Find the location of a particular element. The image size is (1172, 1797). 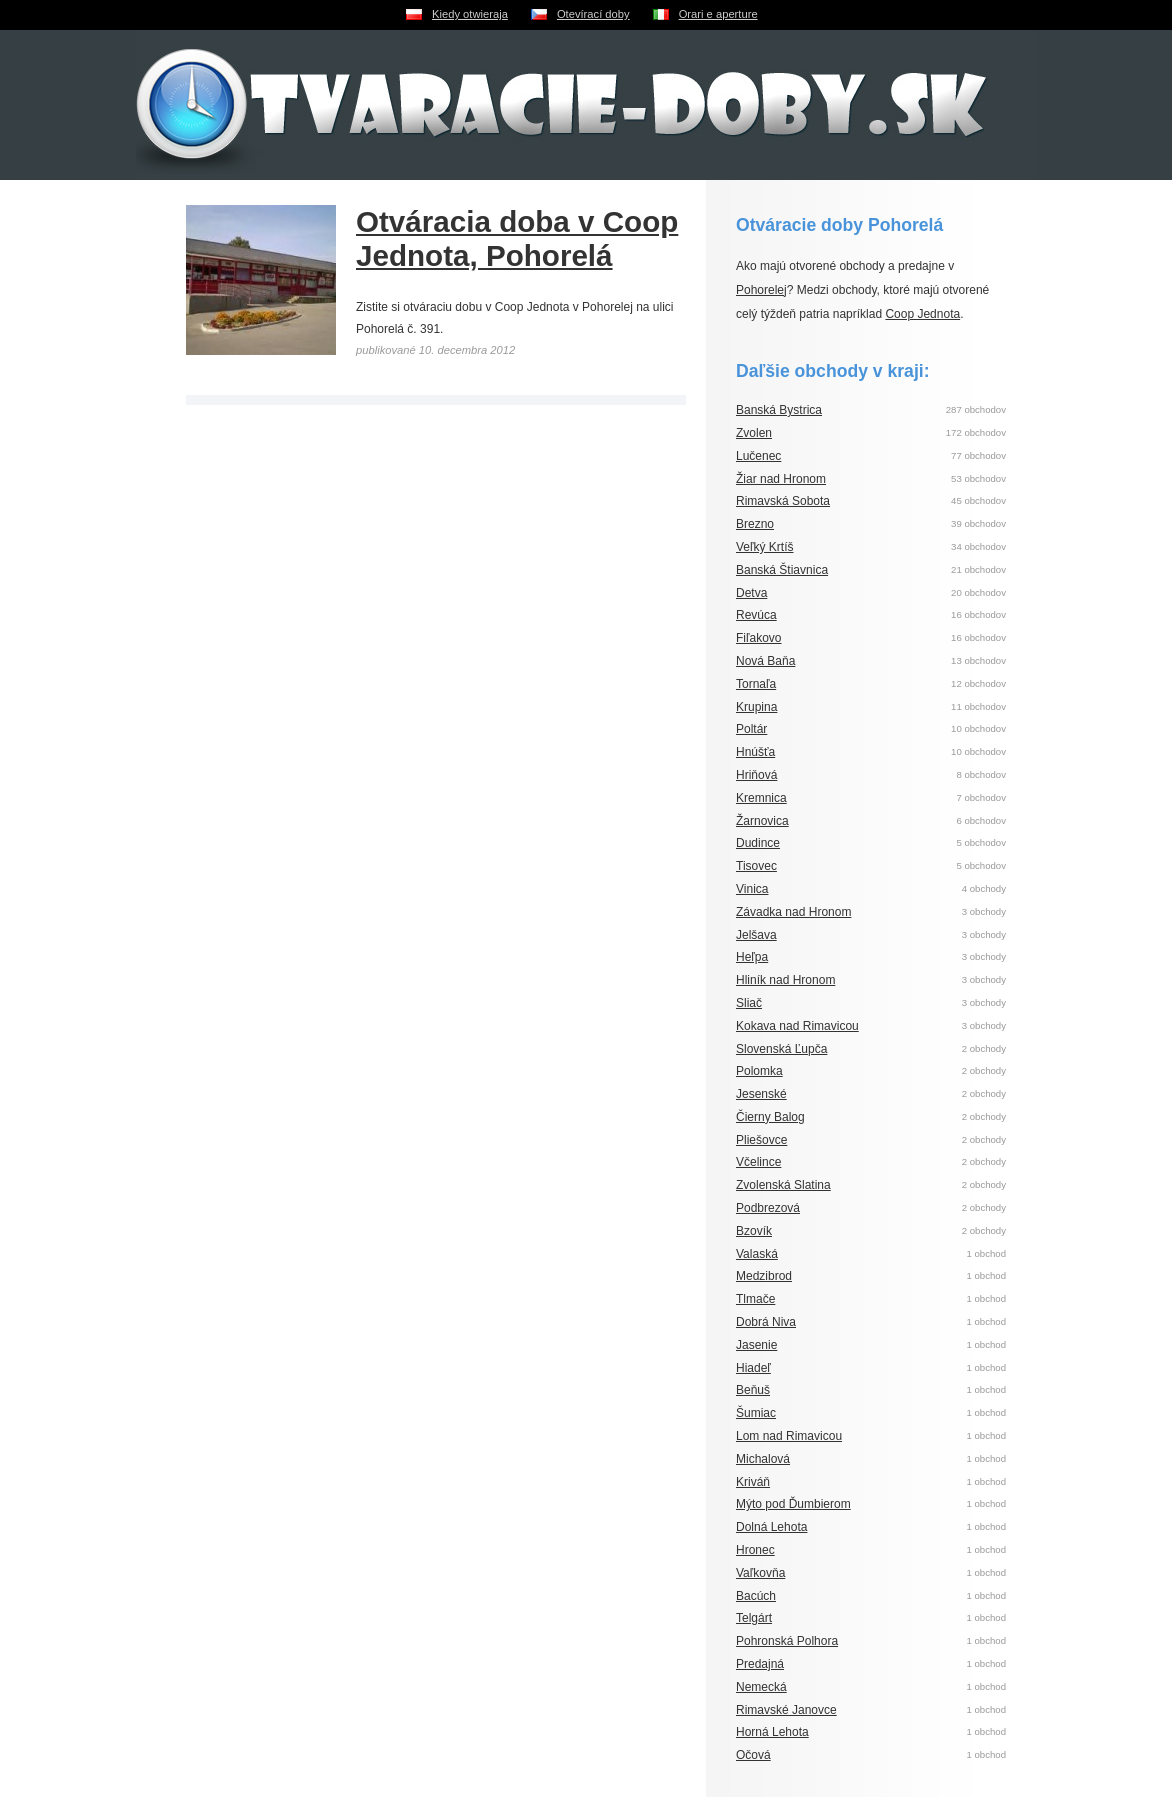

Včelince is located at coordinates (758, 1162).